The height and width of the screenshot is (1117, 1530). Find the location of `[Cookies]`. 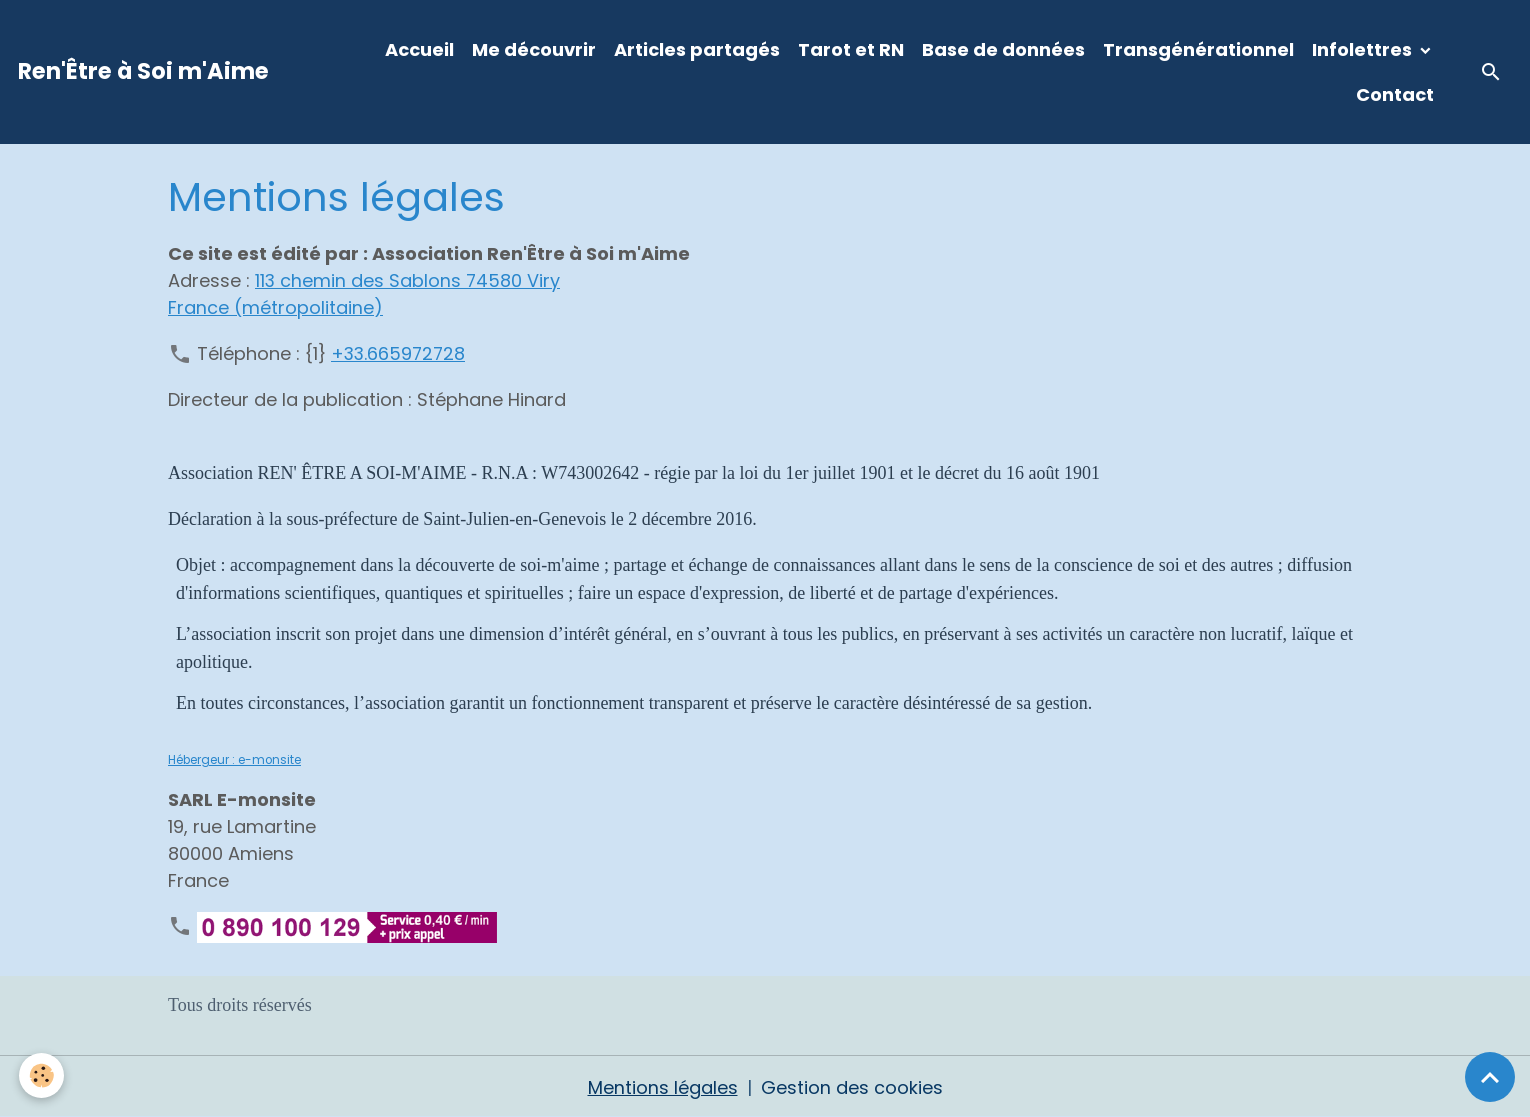

[Cookies] is located at coordinates (42, 1075).